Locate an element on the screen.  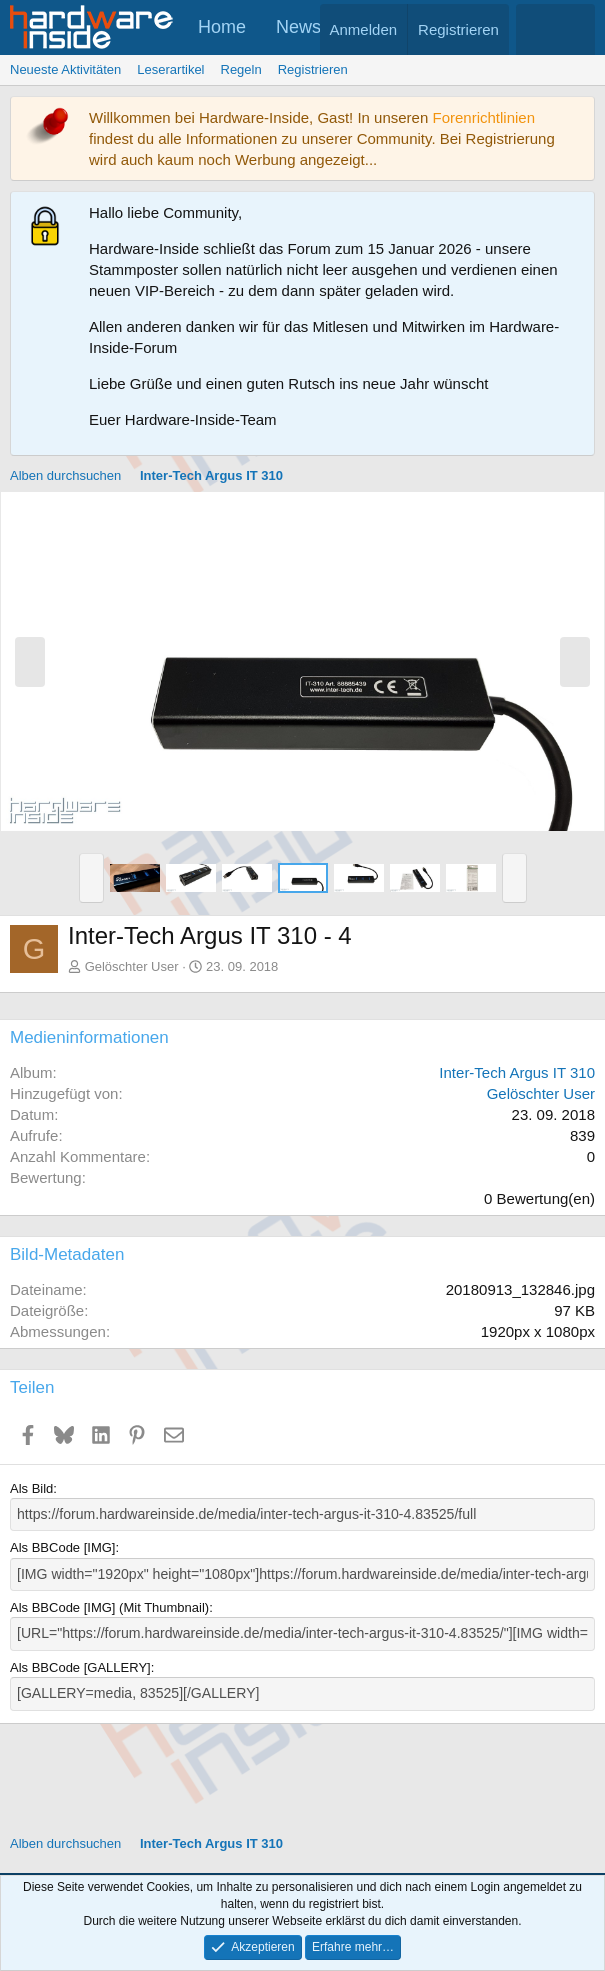
[button] is located at coordinates (91, 878).